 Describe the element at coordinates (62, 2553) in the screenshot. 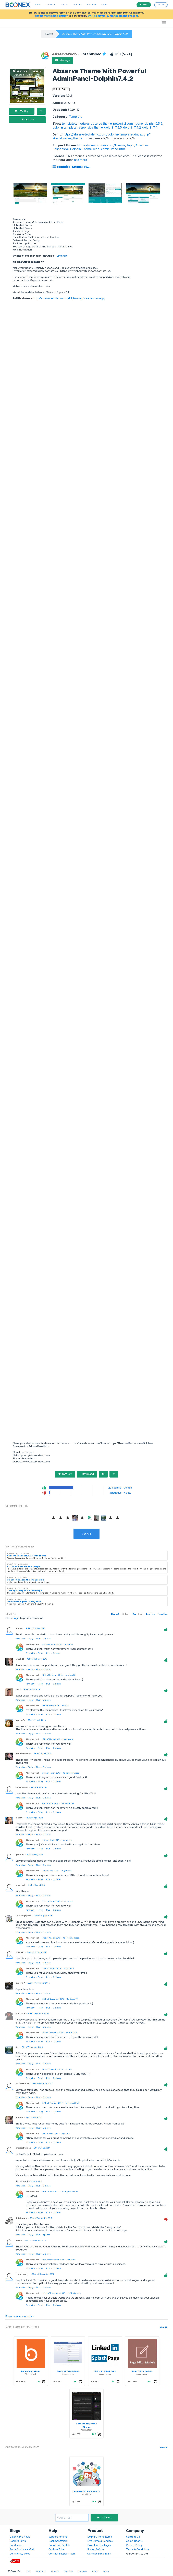

I see `Contact Support Team` at that location.